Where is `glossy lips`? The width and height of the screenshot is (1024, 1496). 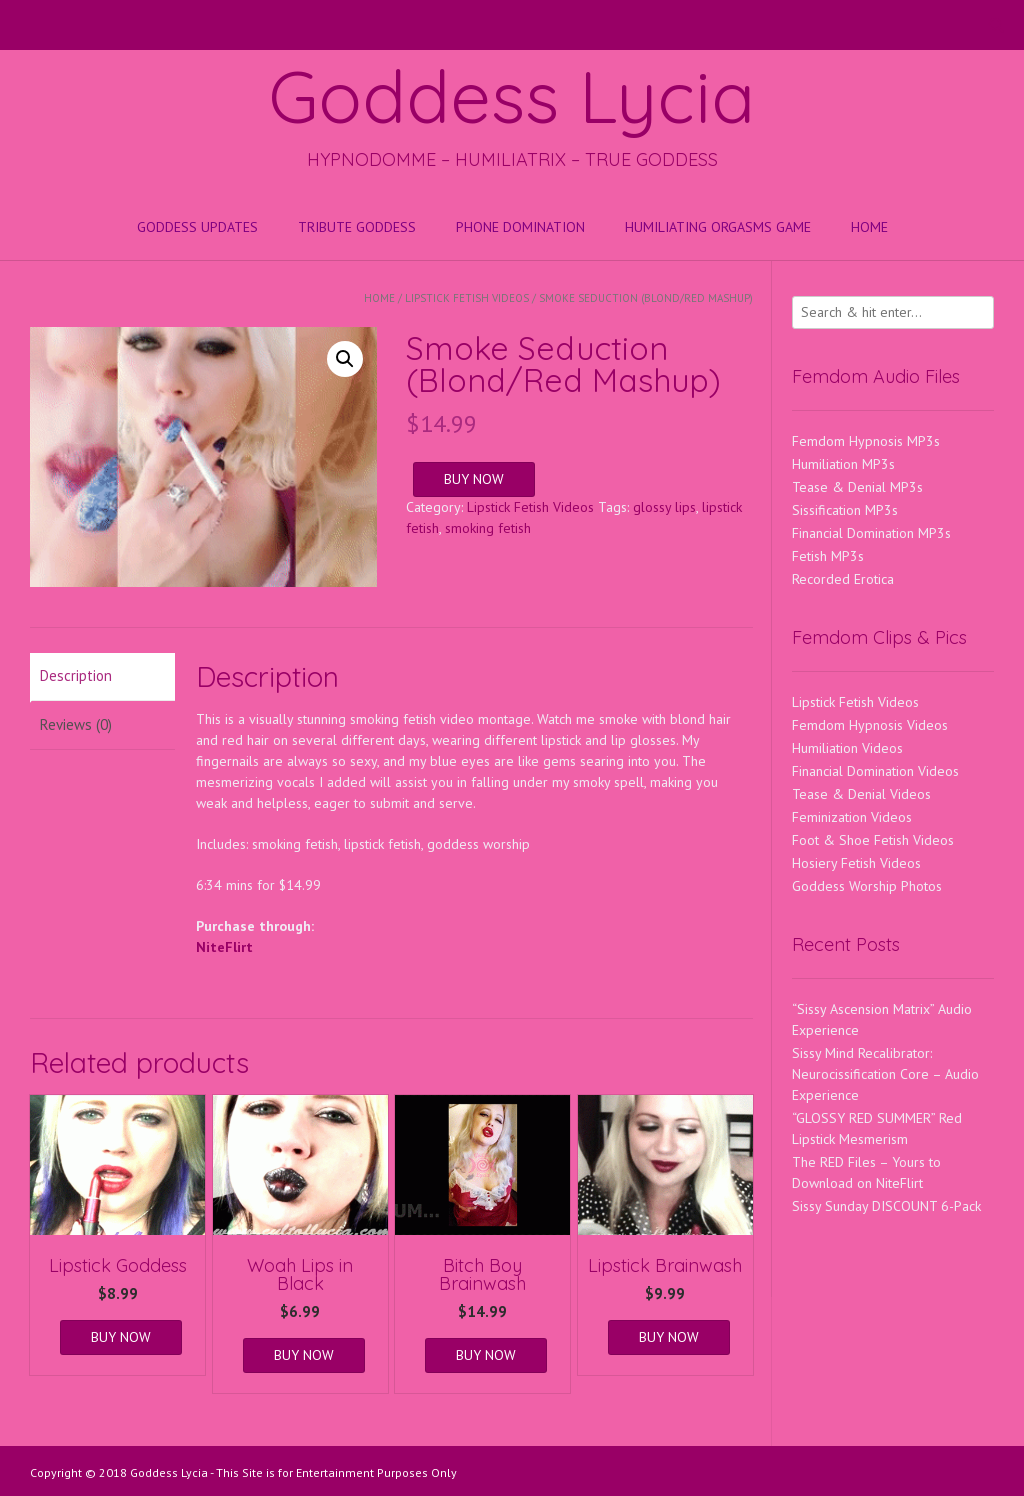
glossy lips is located at coordinates (664, 507).